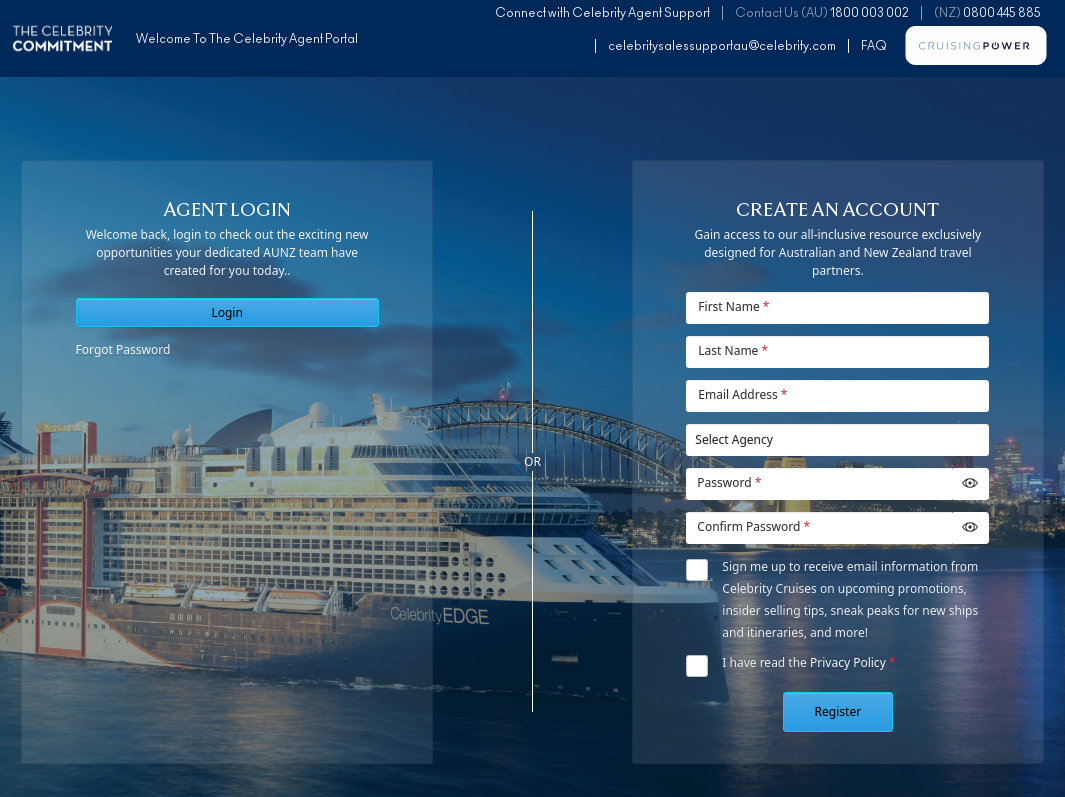 The height and width of the screenshot is (797, 1065). I want to click on Login, so click(226, 312).